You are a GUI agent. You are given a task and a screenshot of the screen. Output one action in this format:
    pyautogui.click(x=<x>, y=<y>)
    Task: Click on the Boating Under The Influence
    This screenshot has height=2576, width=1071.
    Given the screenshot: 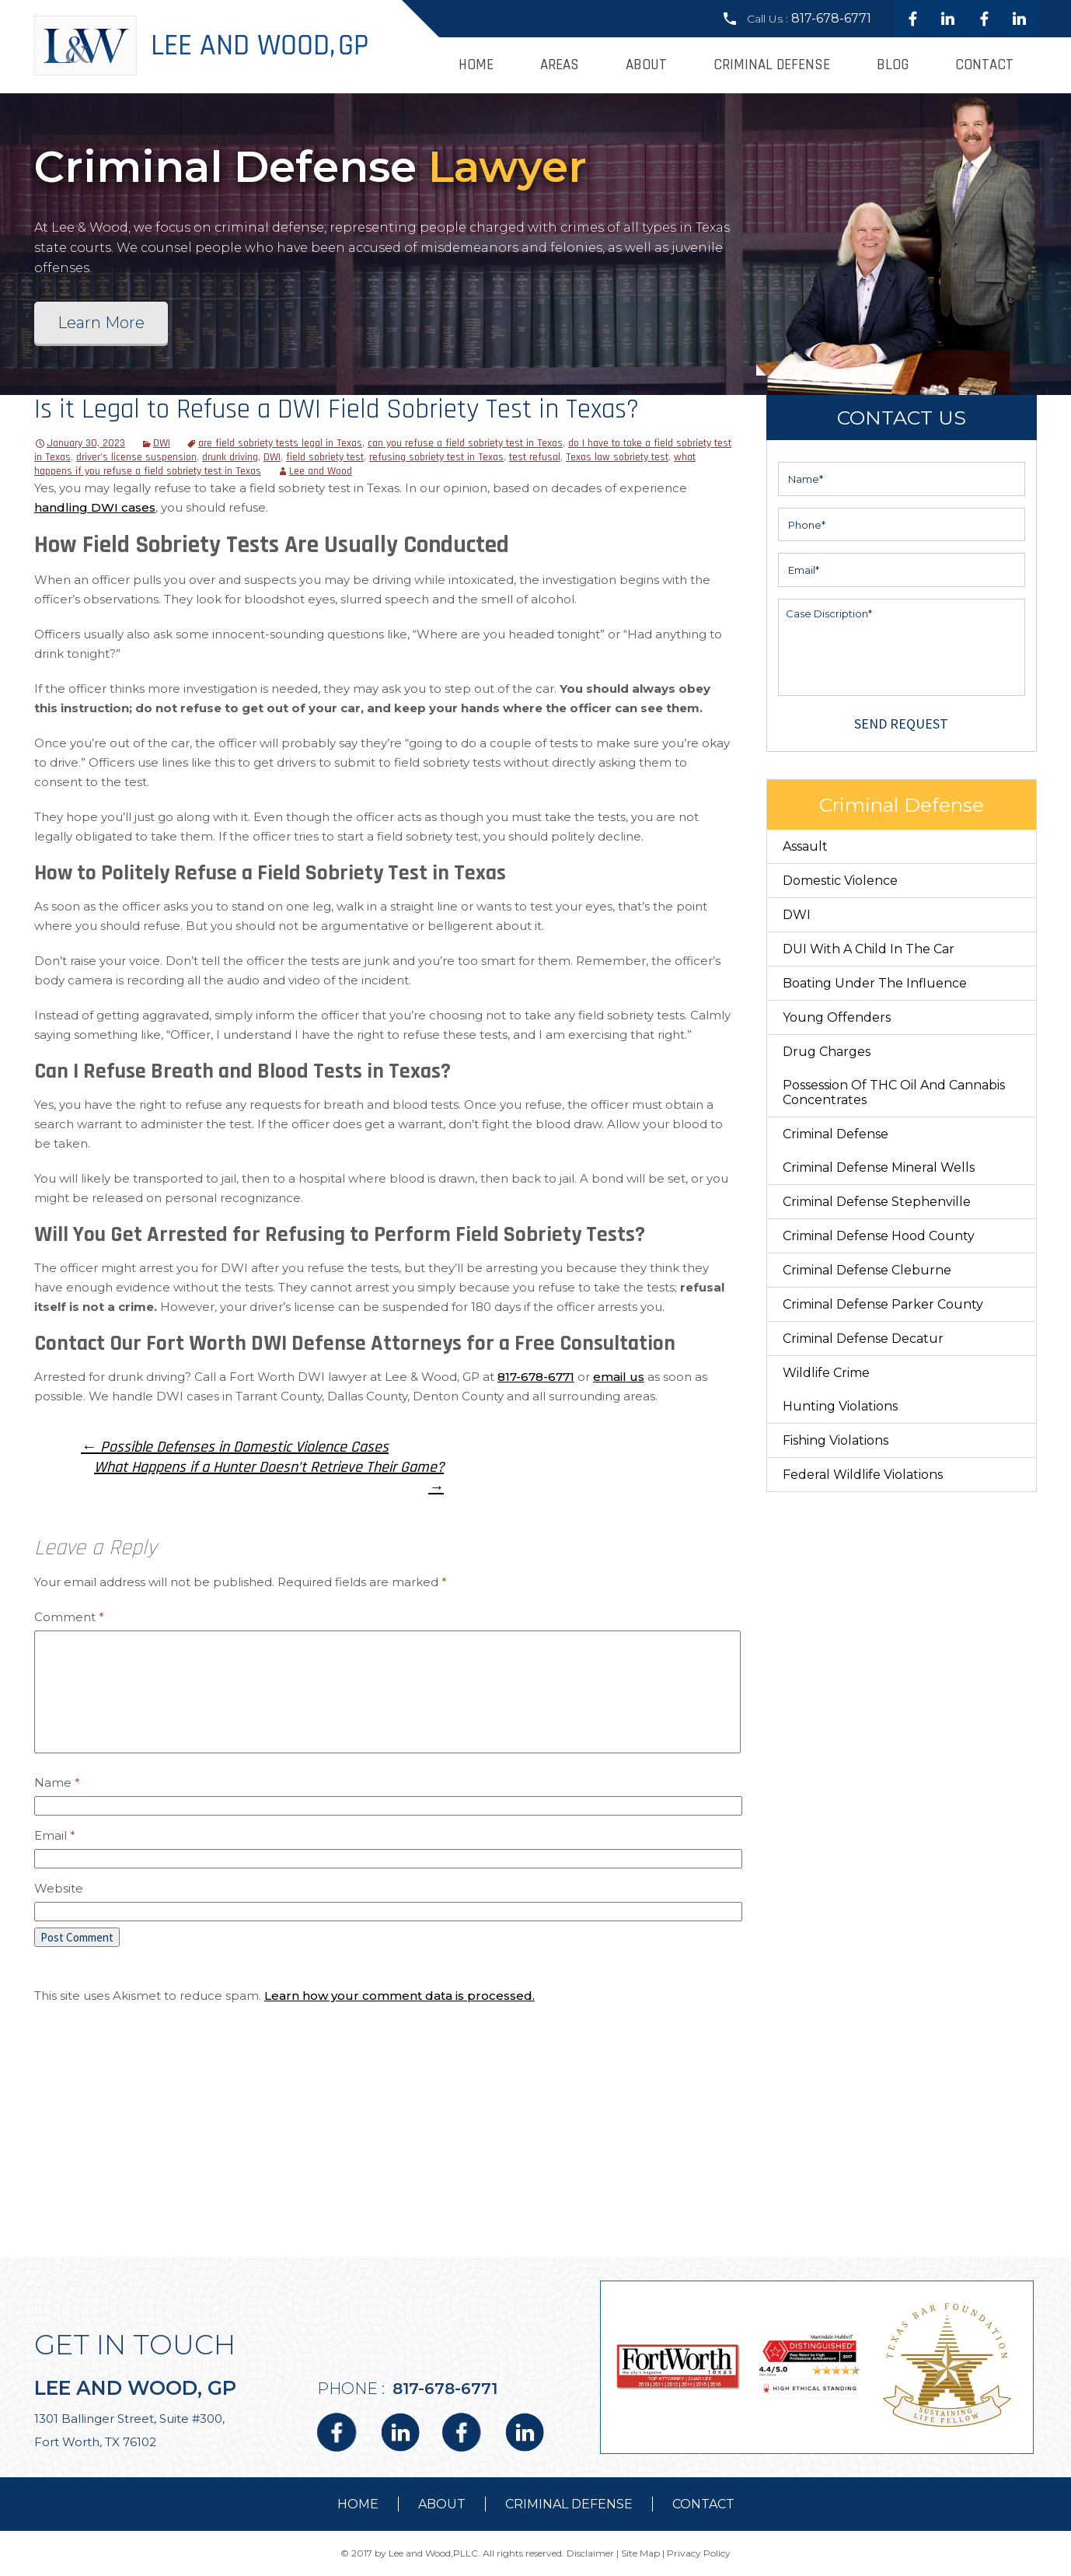 What is the action you would take?
    pyautogui.click(x=875, y=983)
    